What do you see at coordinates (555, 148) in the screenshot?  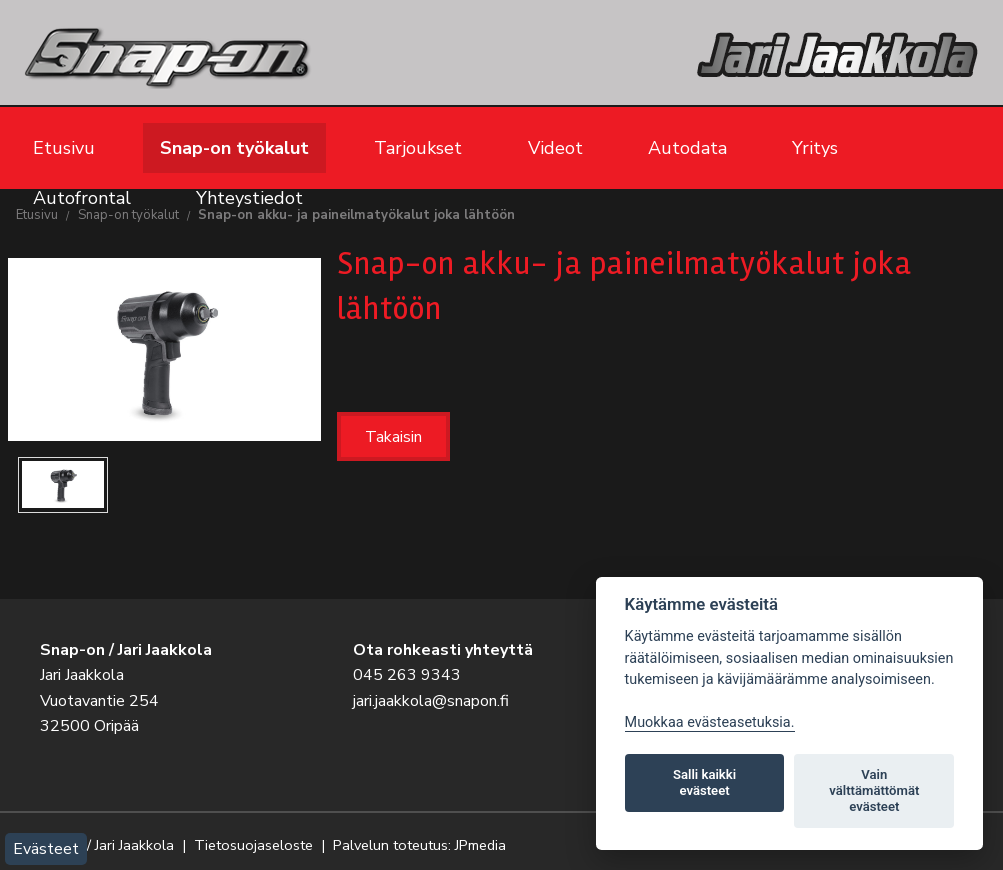 I see `Videot` at bounding box center [555, 148].